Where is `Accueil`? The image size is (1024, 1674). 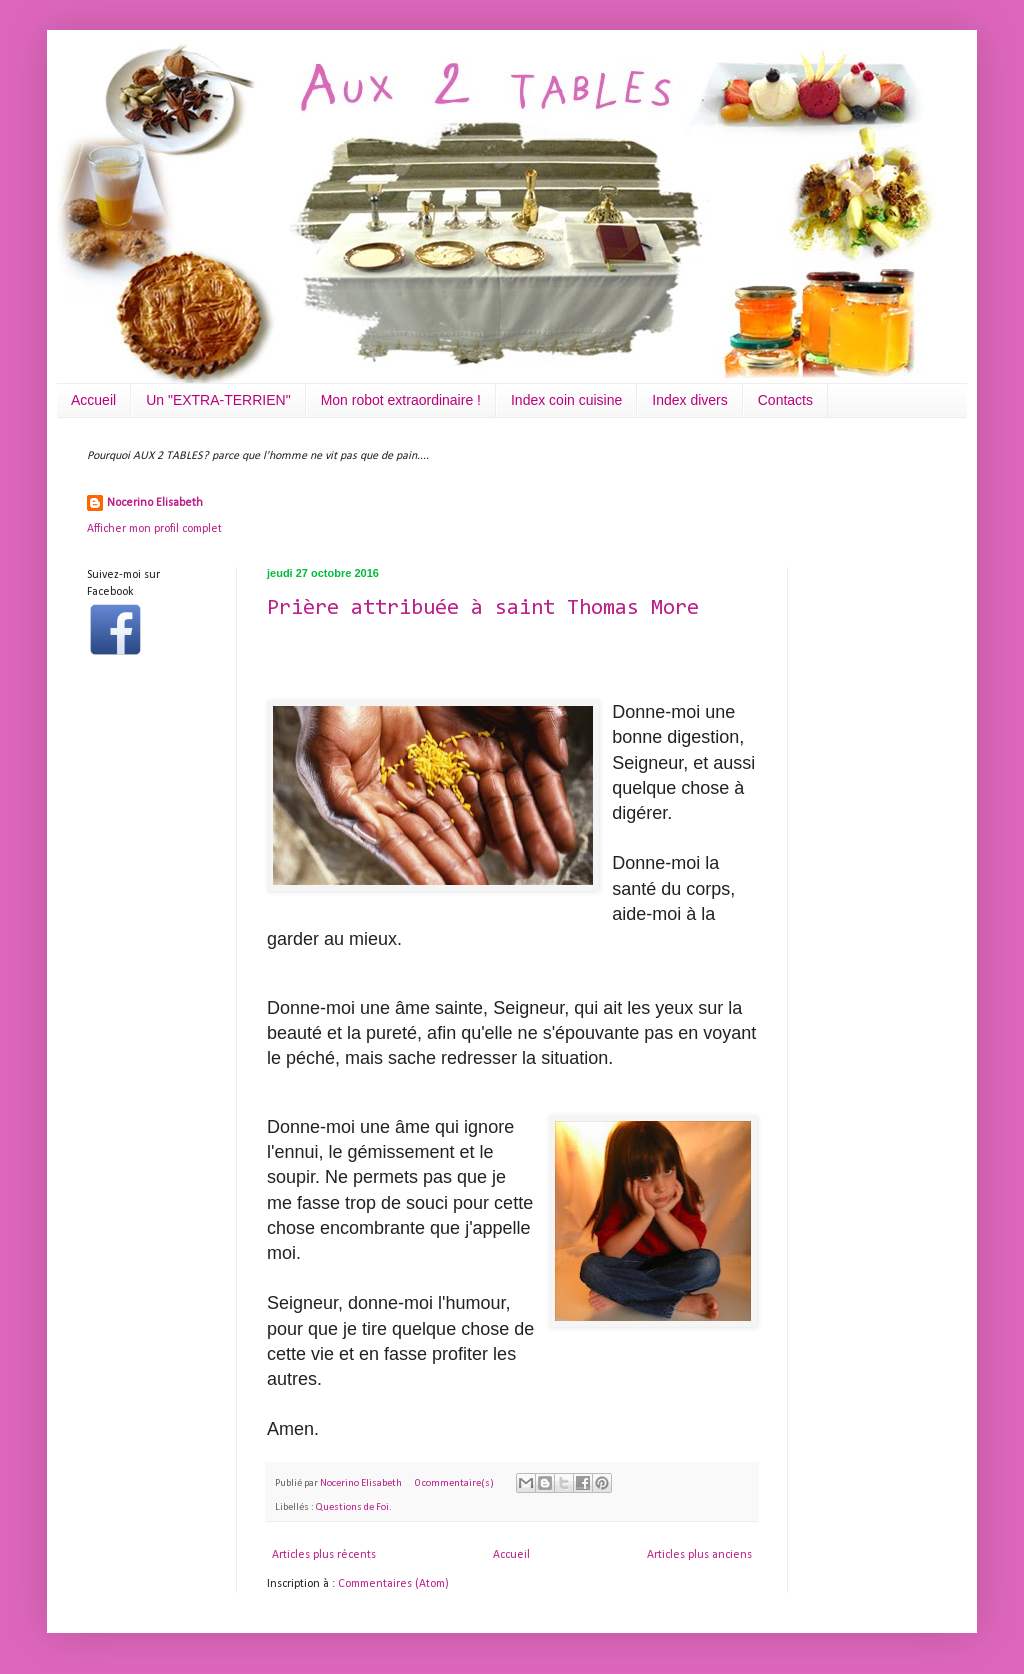
Accueil is located at coordinates (93, 400).